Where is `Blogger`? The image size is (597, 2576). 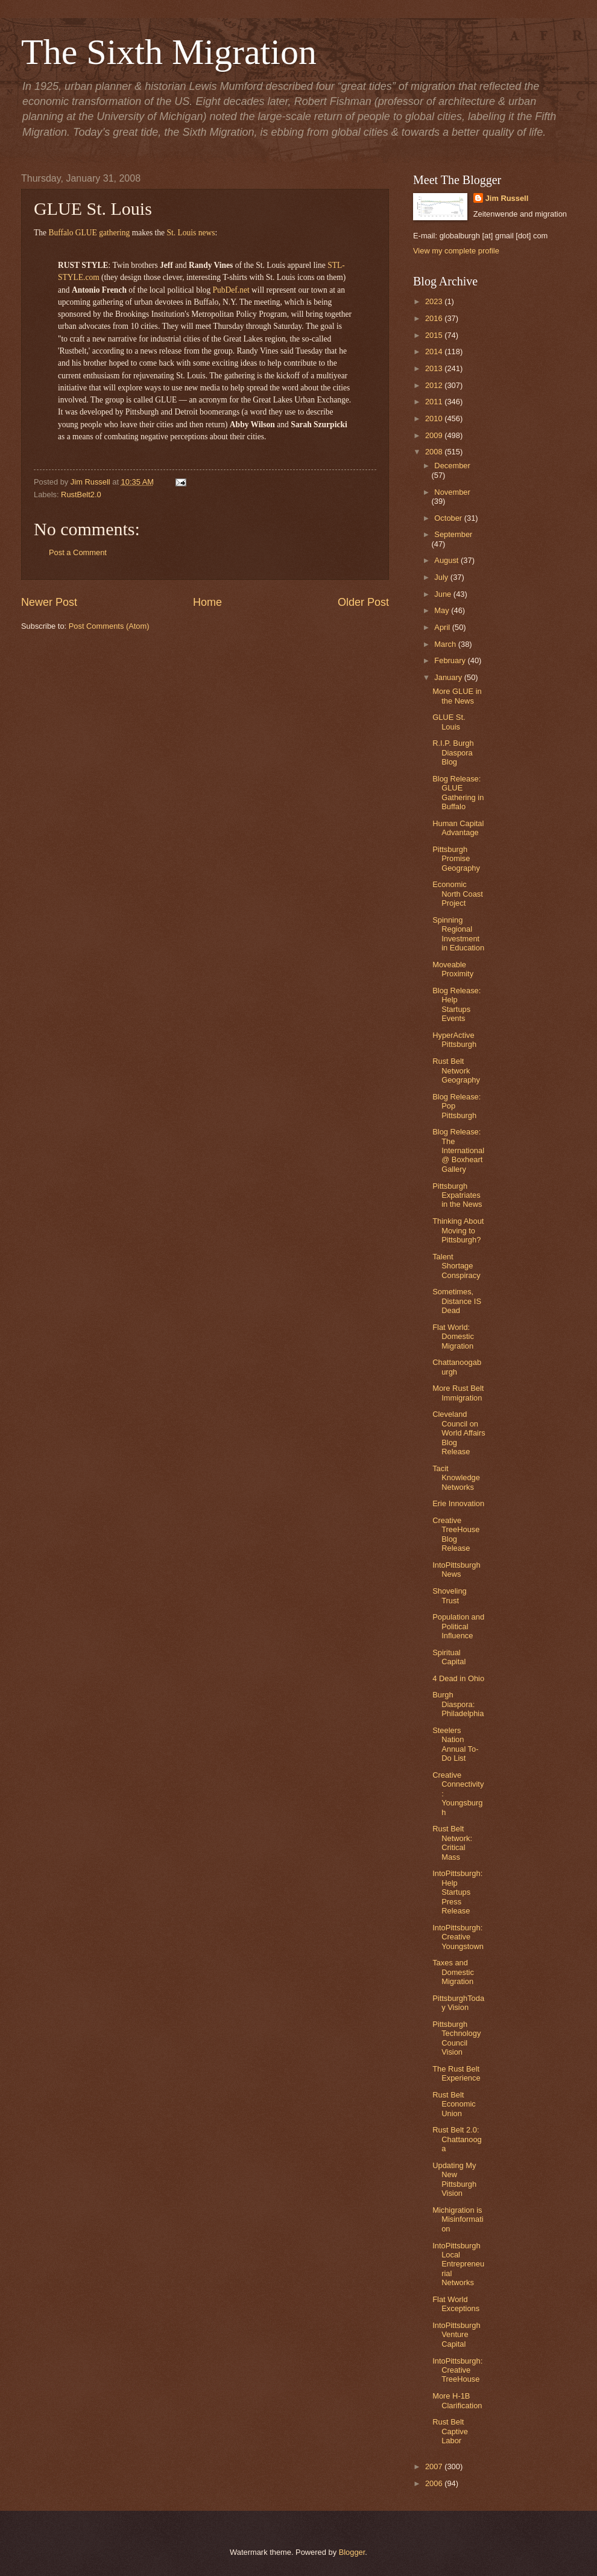
Blogger is located at coordinates (352, 2552).